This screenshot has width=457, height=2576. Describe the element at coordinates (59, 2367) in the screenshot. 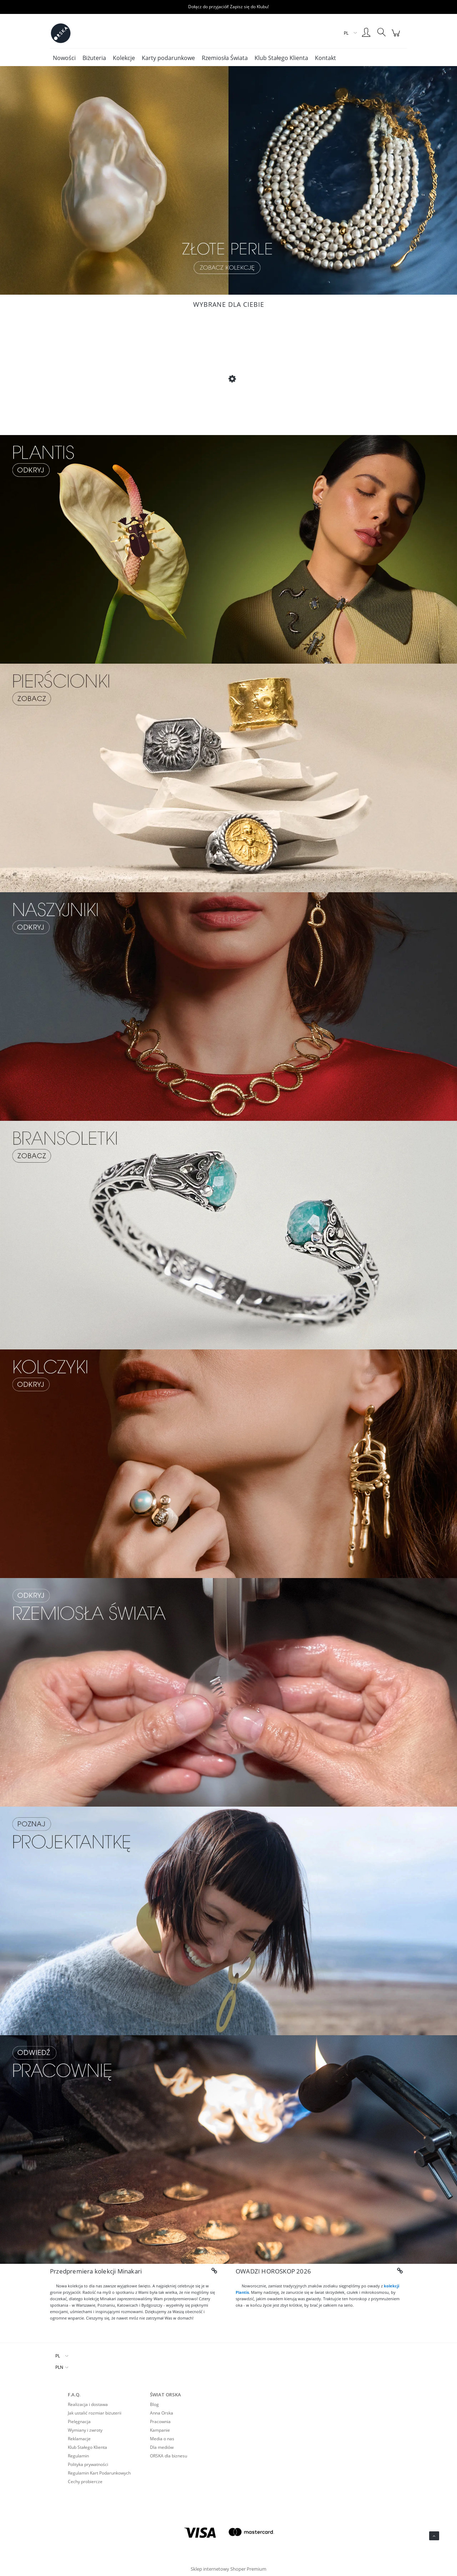

I see `PLN` at that location.